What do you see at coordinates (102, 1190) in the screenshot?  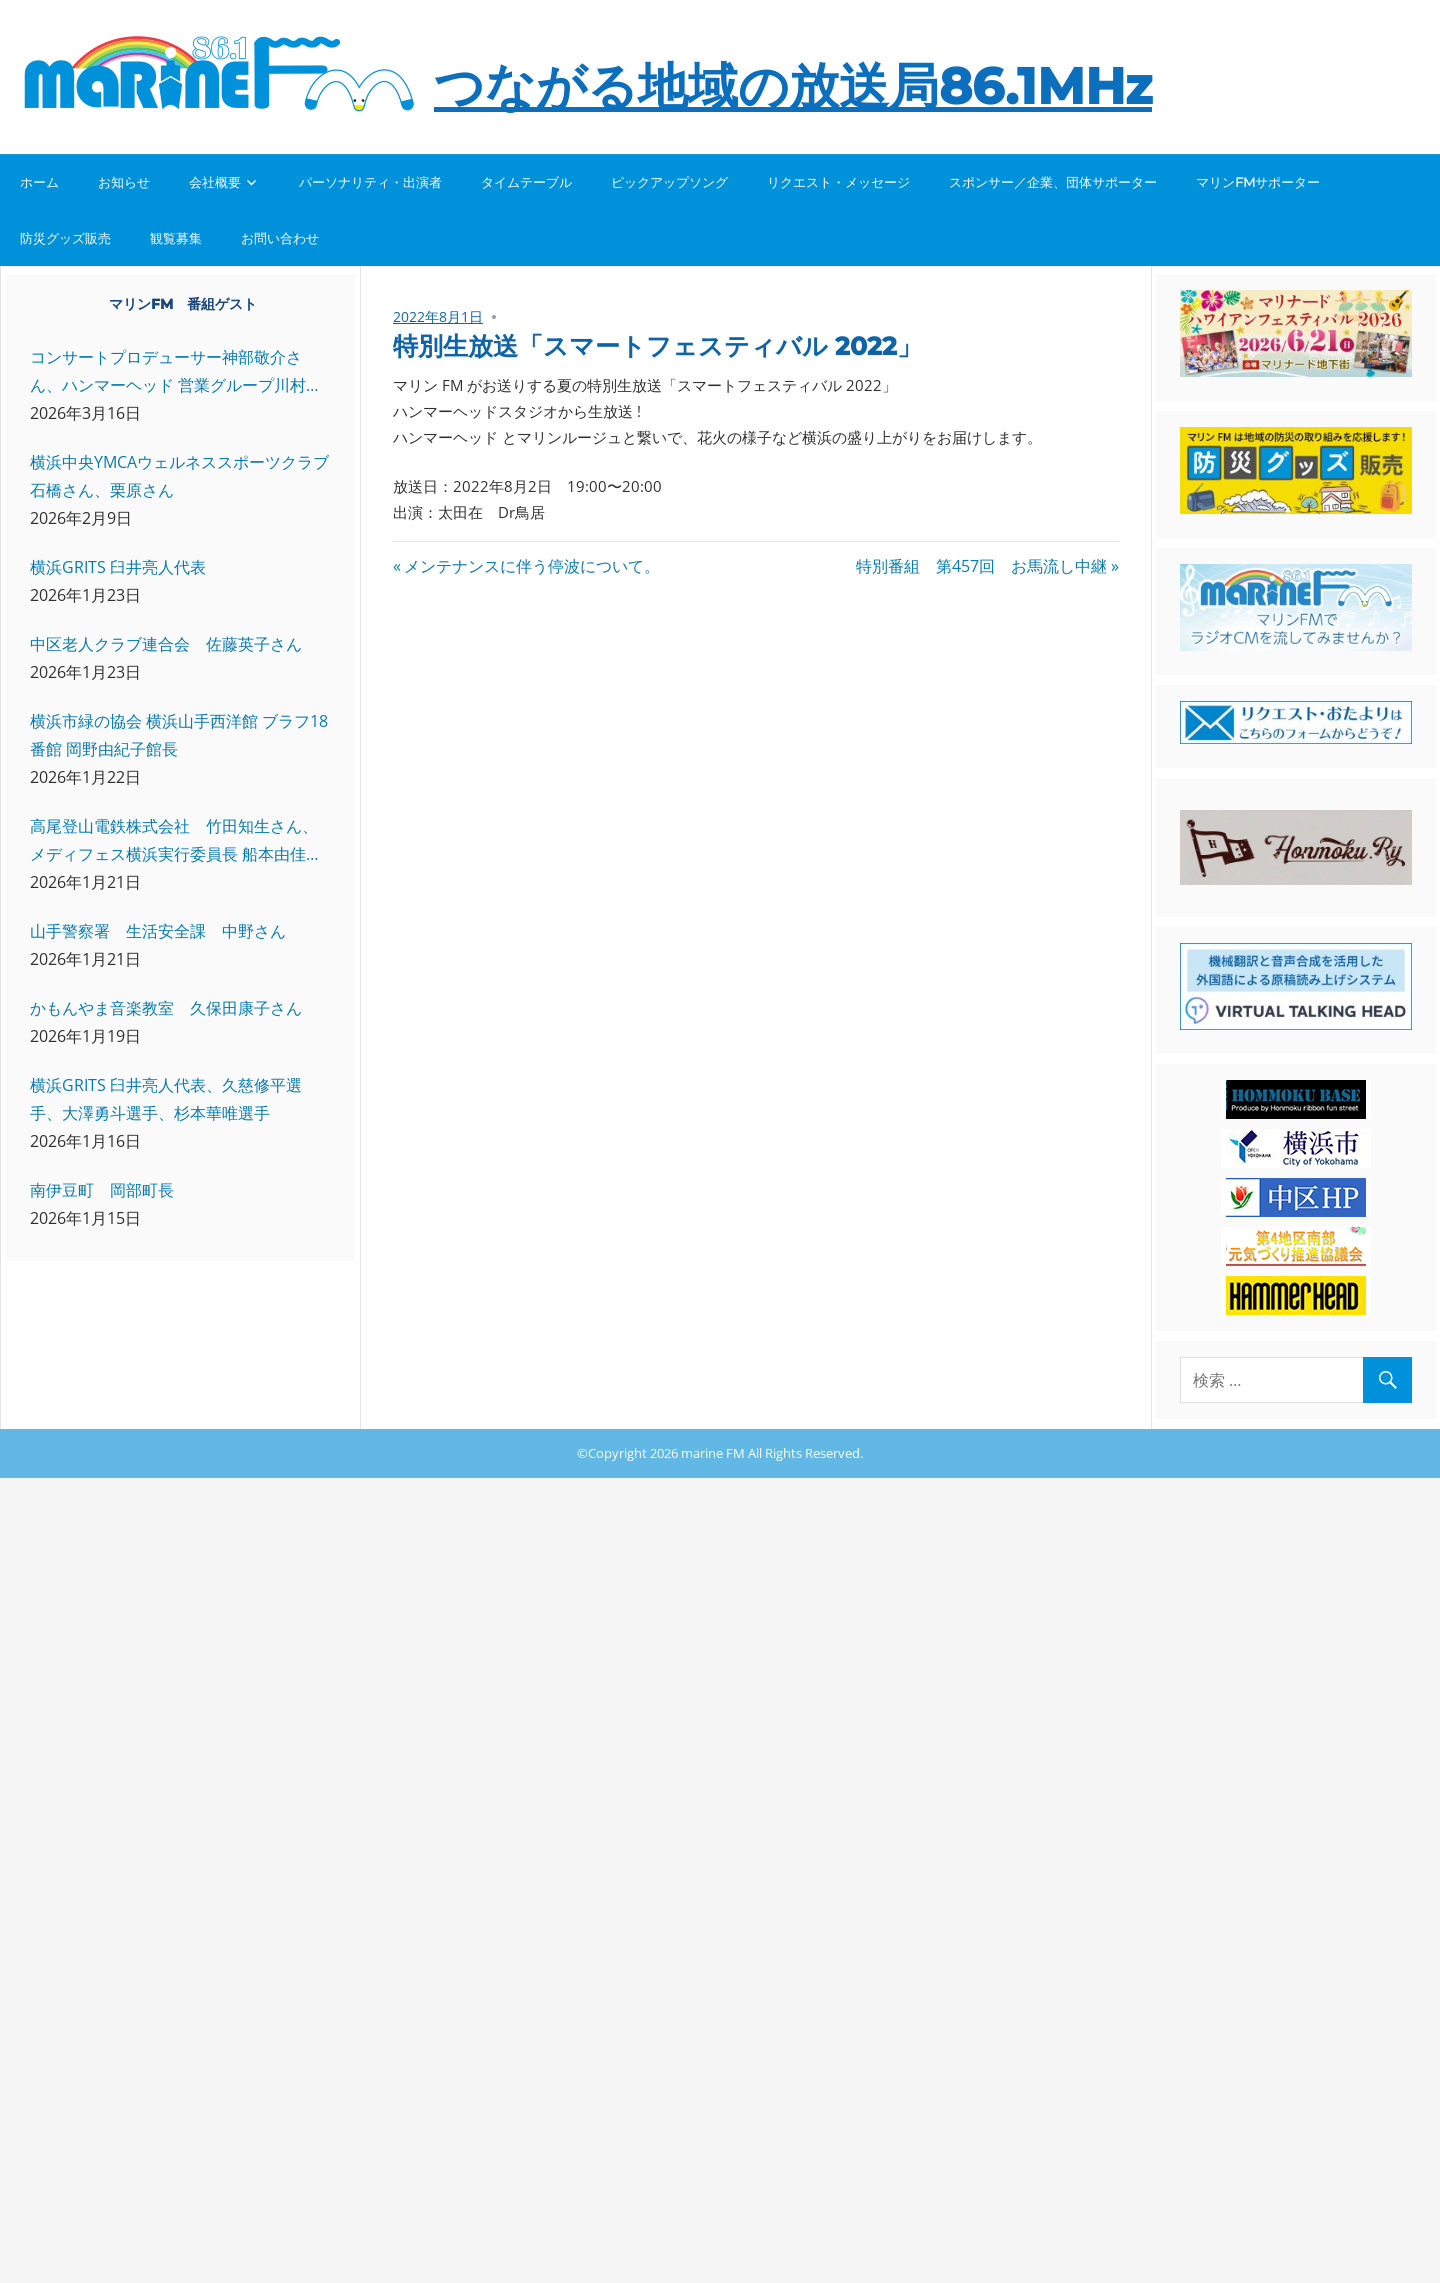 I see `南伊豆町 岡部町長` at bounding box center [102, 1190].